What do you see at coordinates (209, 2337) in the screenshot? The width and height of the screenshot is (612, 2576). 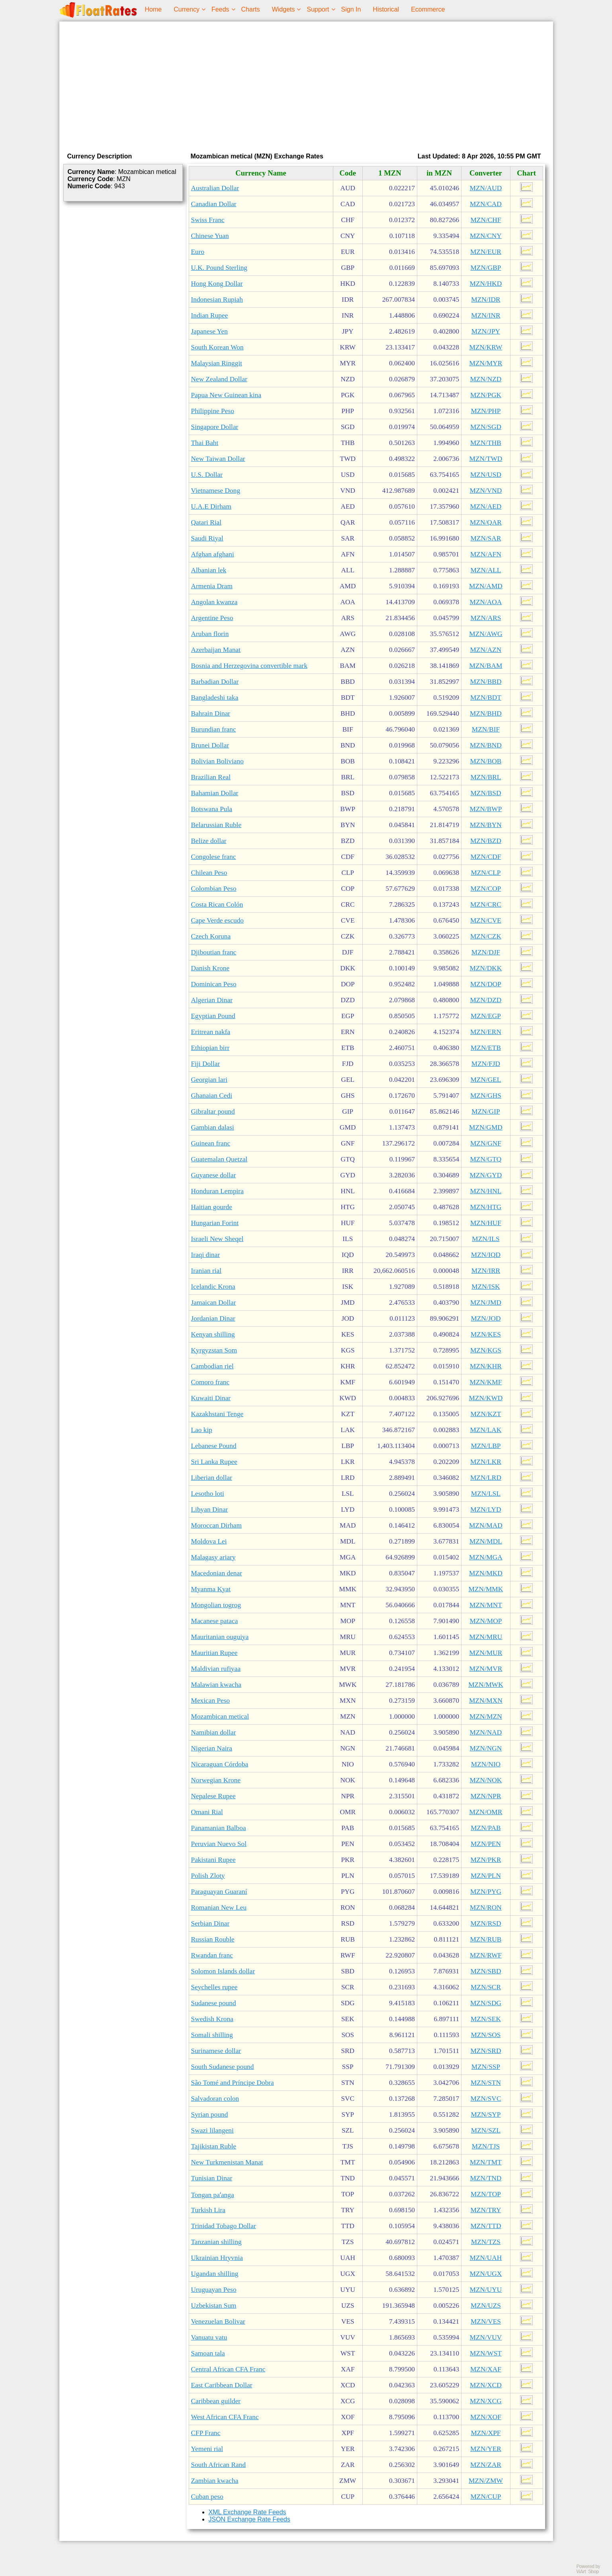 I see `Vanuatu vatu` at bounding box center [209, 2337].